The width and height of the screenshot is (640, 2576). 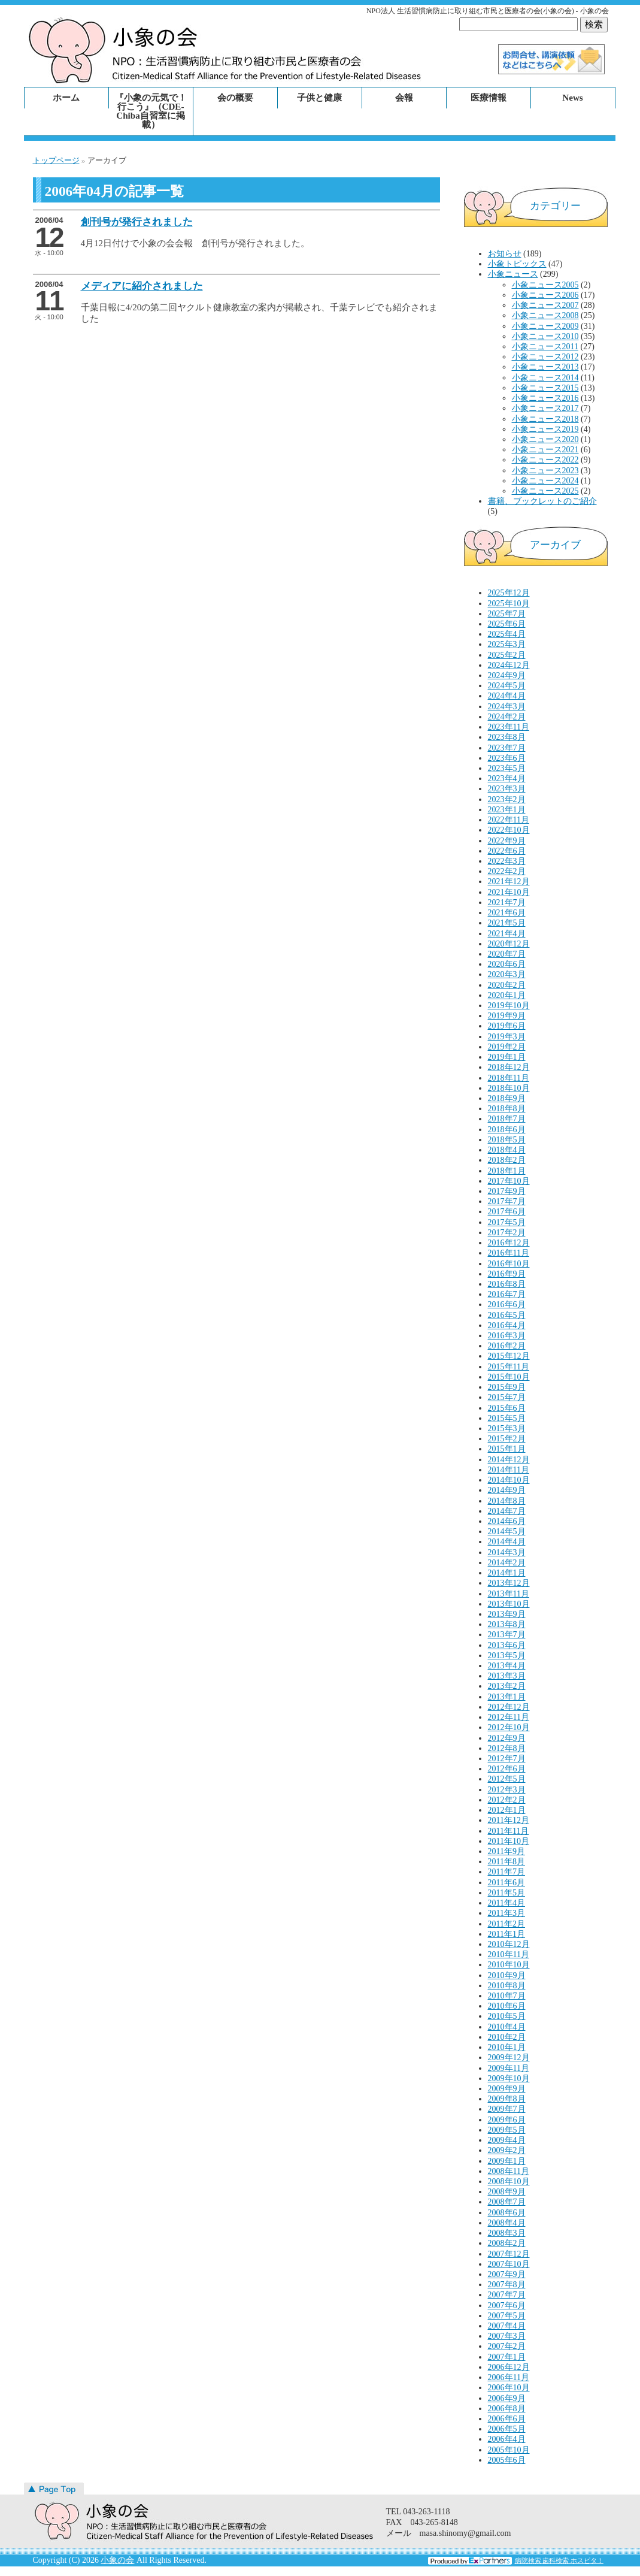 I want to click on 2023年3月, so click(x=507, y=788).